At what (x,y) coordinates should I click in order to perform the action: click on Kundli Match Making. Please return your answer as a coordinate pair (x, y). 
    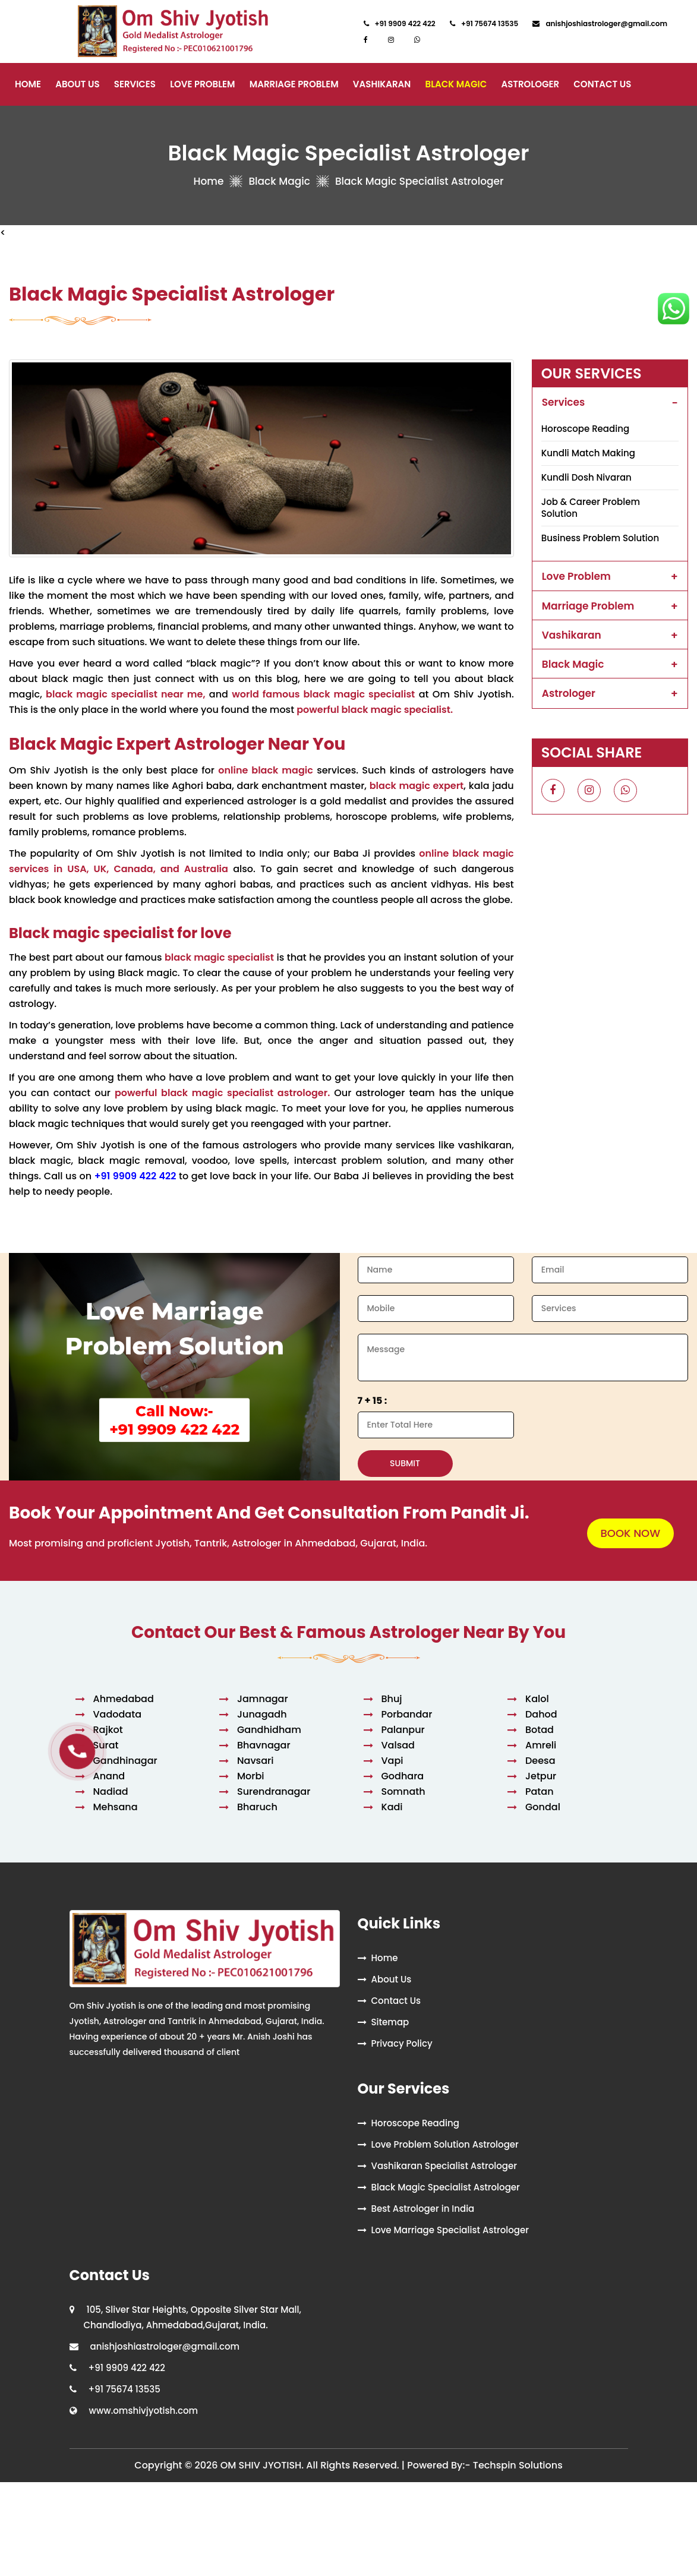
    Looking at the image, I should click on (588, 453).